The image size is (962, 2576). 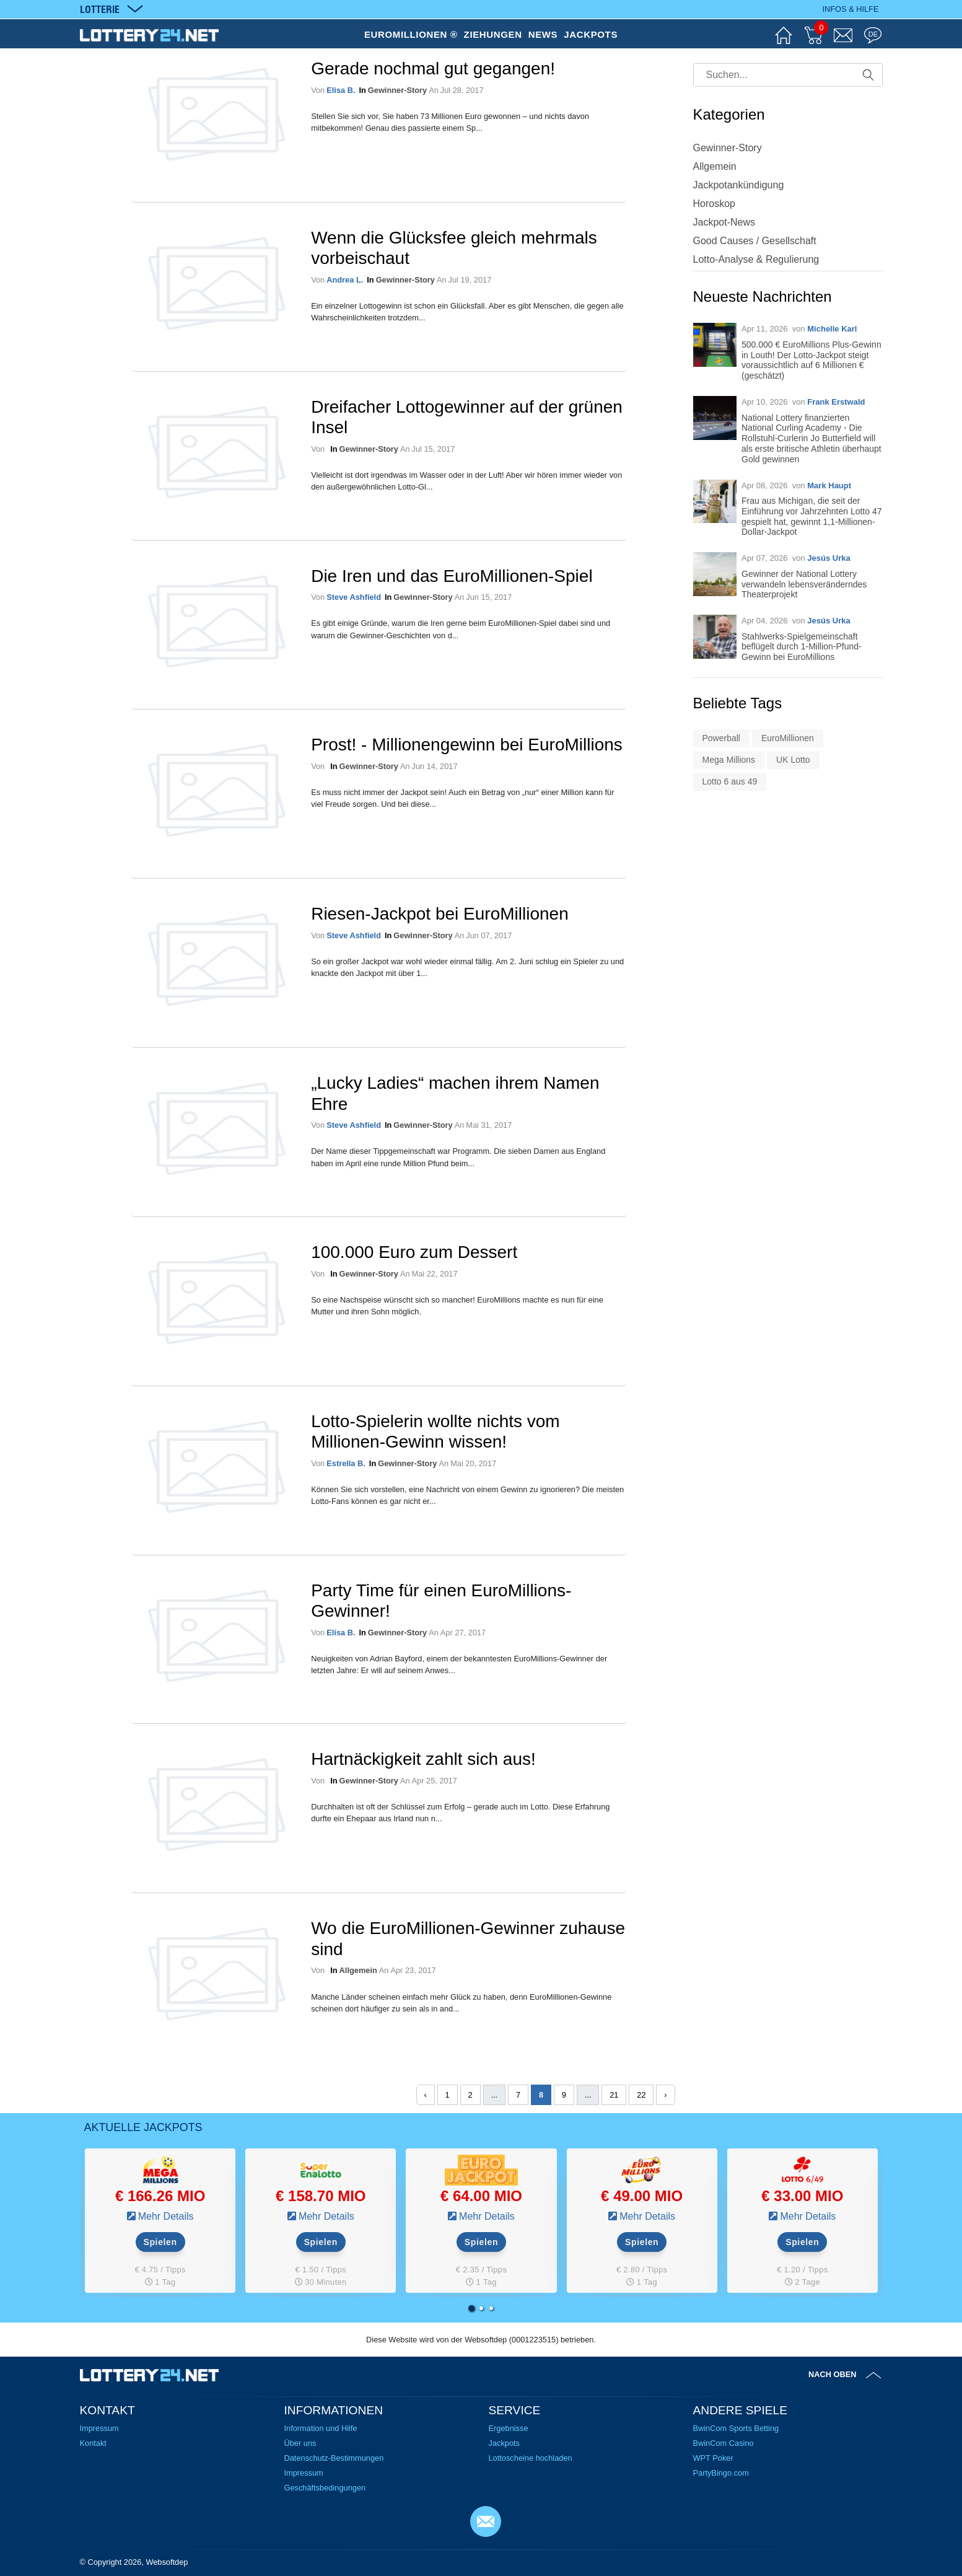 What do you see at coordinates (832, 2374) in the screenshot?
I see `Nach oben` at bounding box center [832, 2374].